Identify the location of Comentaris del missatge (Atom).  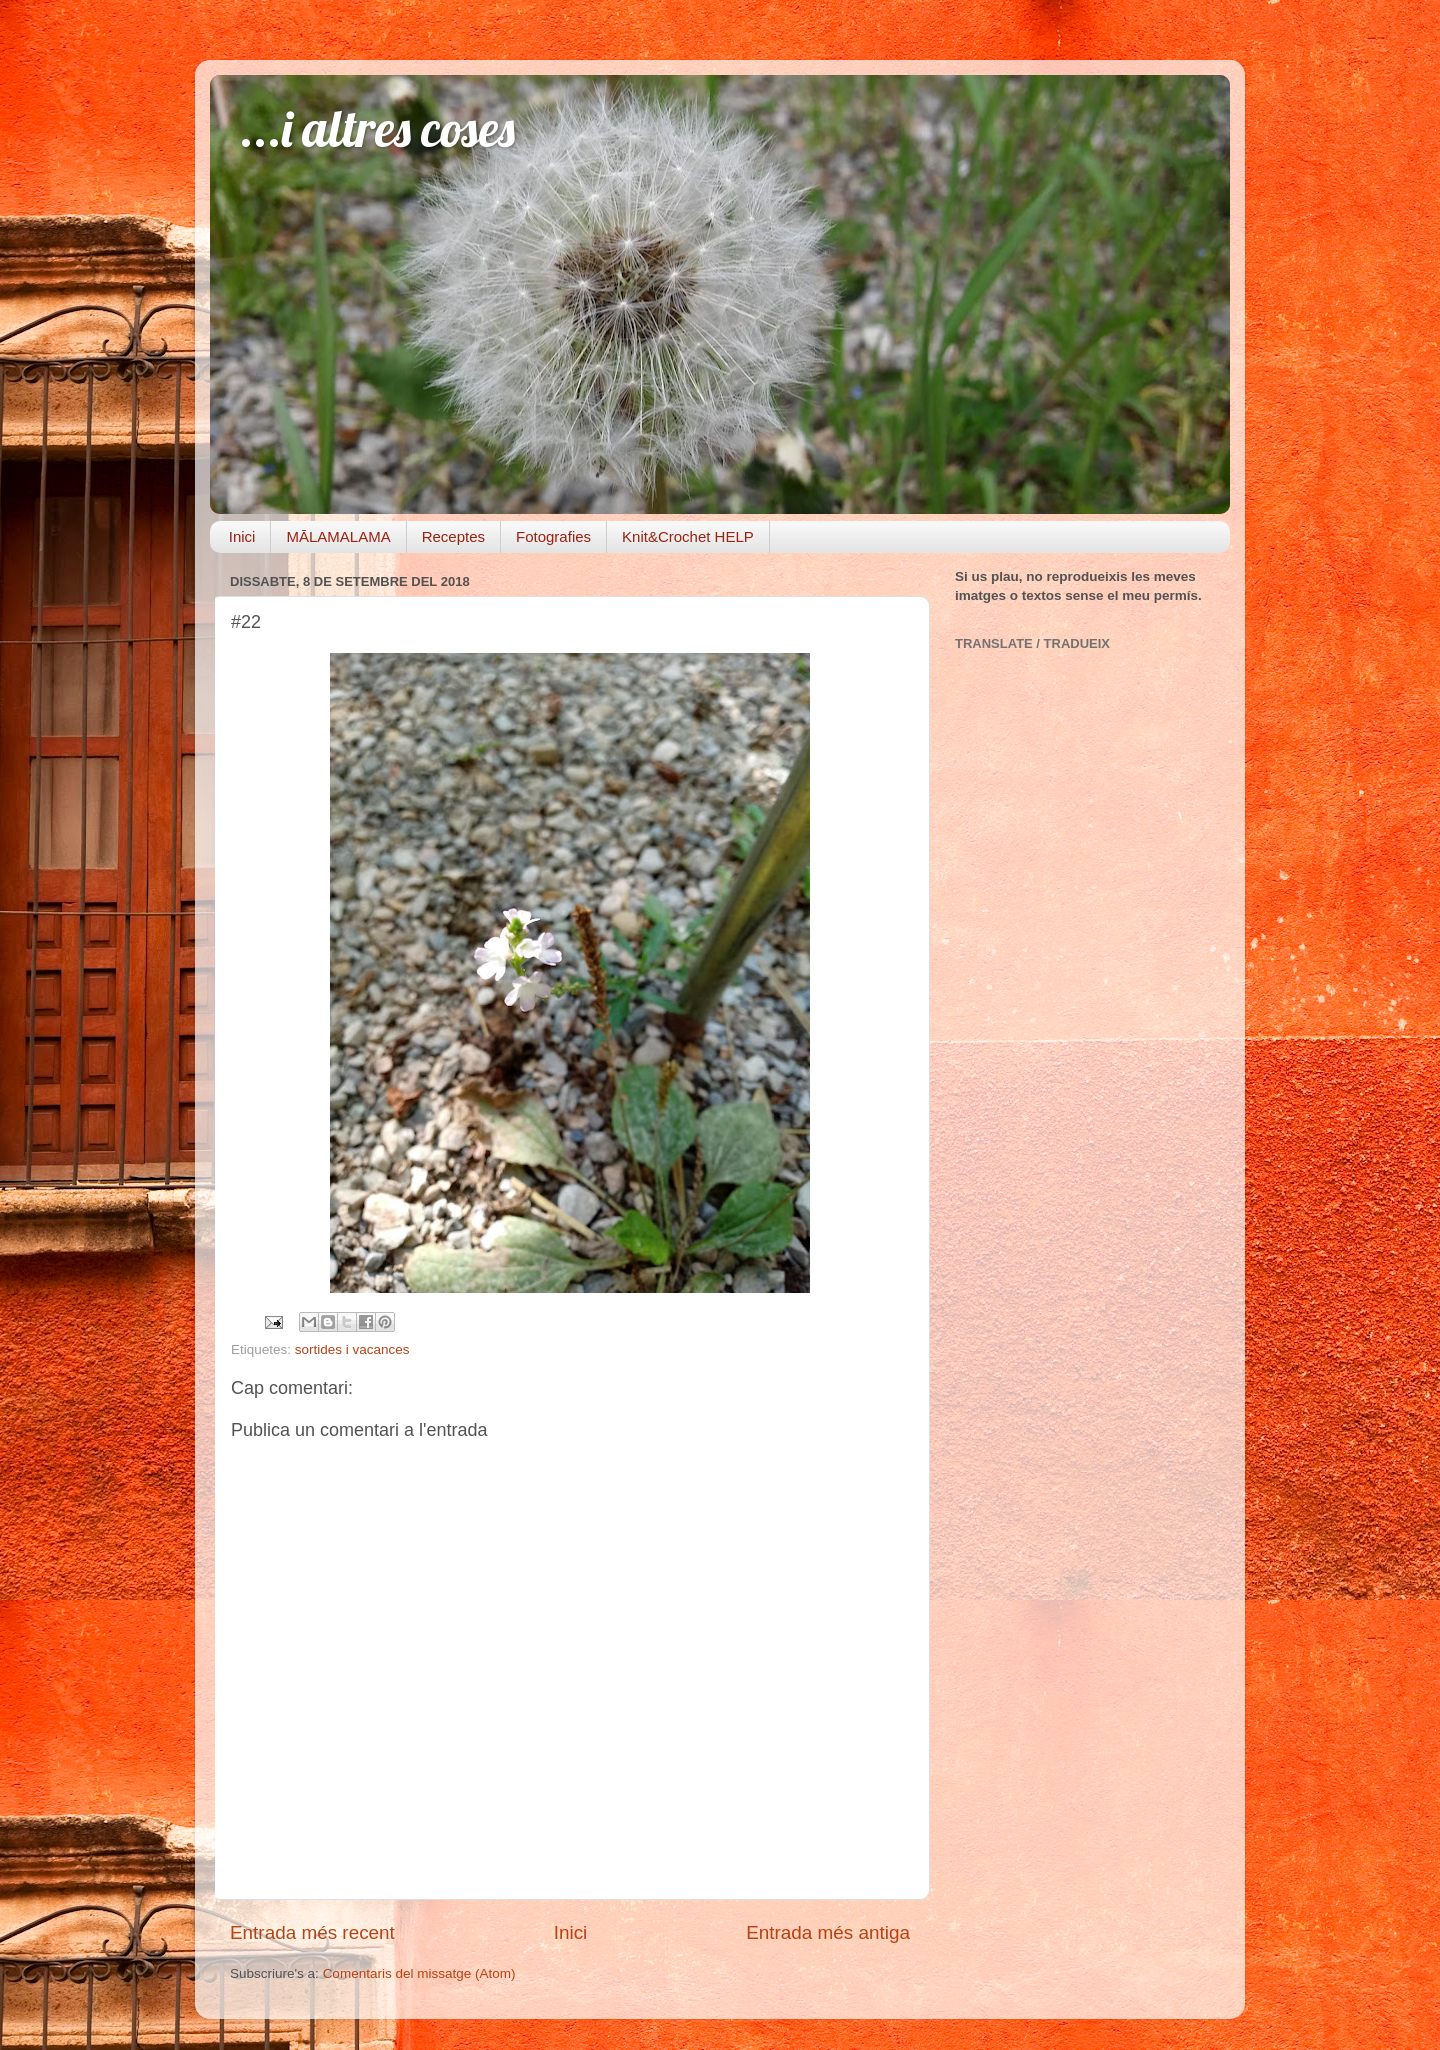
(419, 1973).